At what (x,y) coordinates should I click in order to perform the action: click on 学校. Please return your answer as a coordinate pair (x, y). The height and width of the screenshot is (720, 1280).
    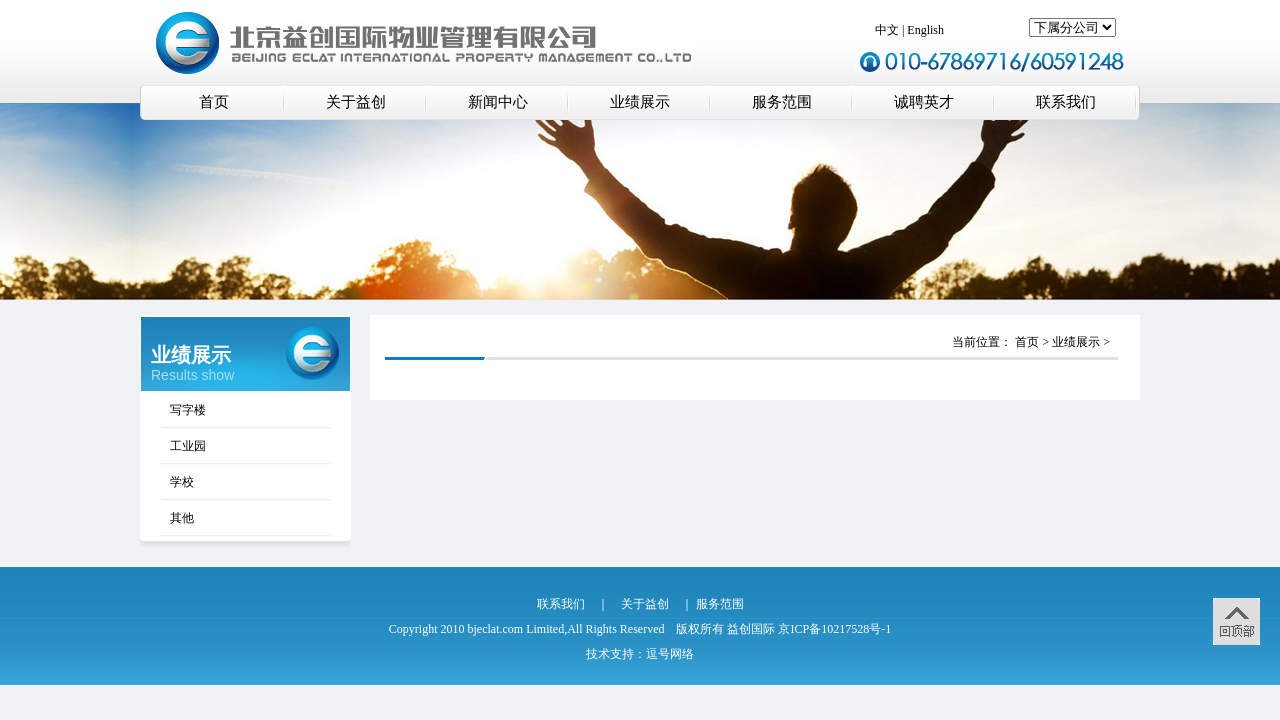
    Looking at the image, I should click on (182, 482).